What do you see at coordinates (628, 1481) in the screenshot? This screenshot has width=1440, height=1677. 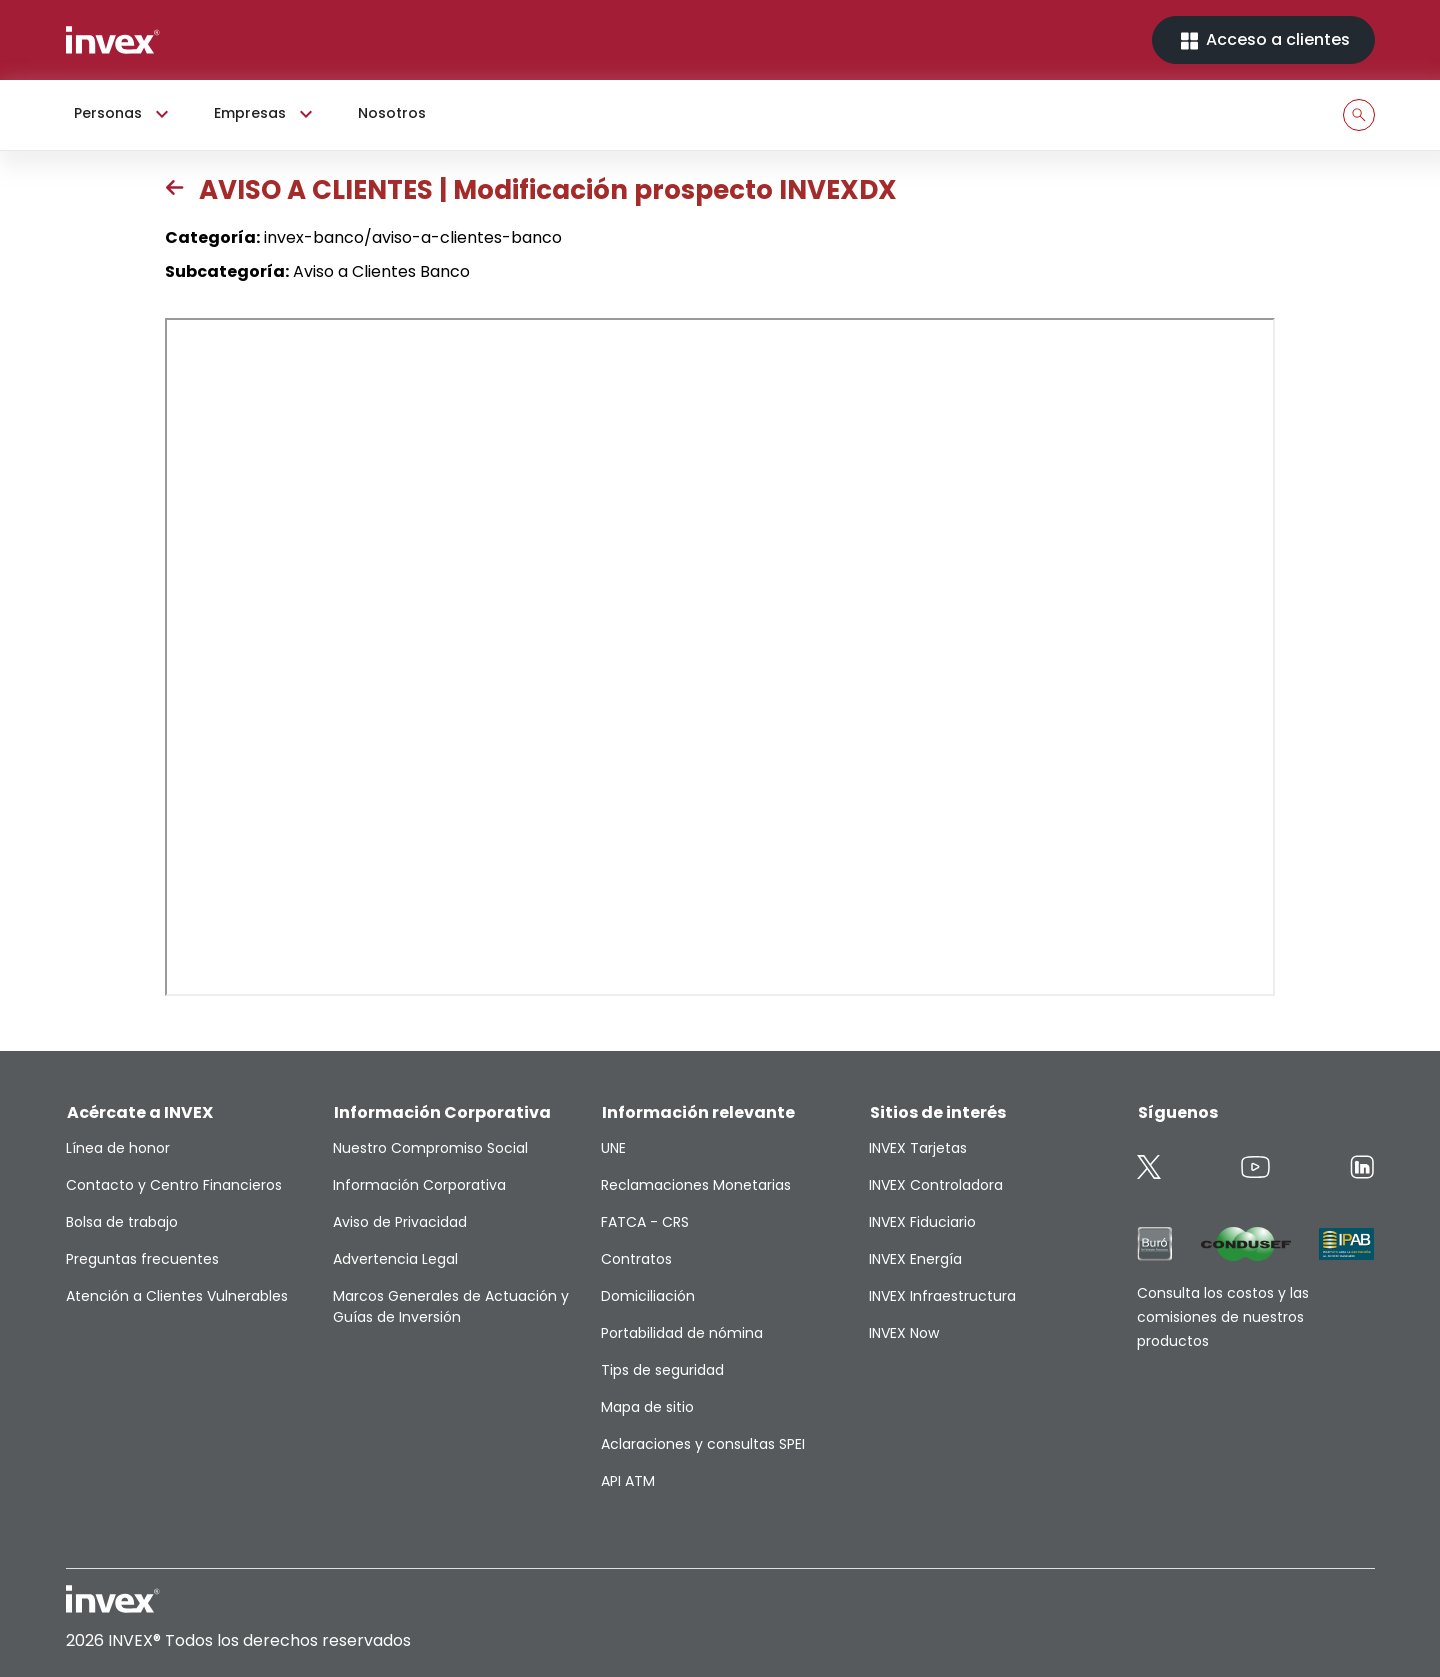 I see `API ATM` at bounding box center [628, 1481].